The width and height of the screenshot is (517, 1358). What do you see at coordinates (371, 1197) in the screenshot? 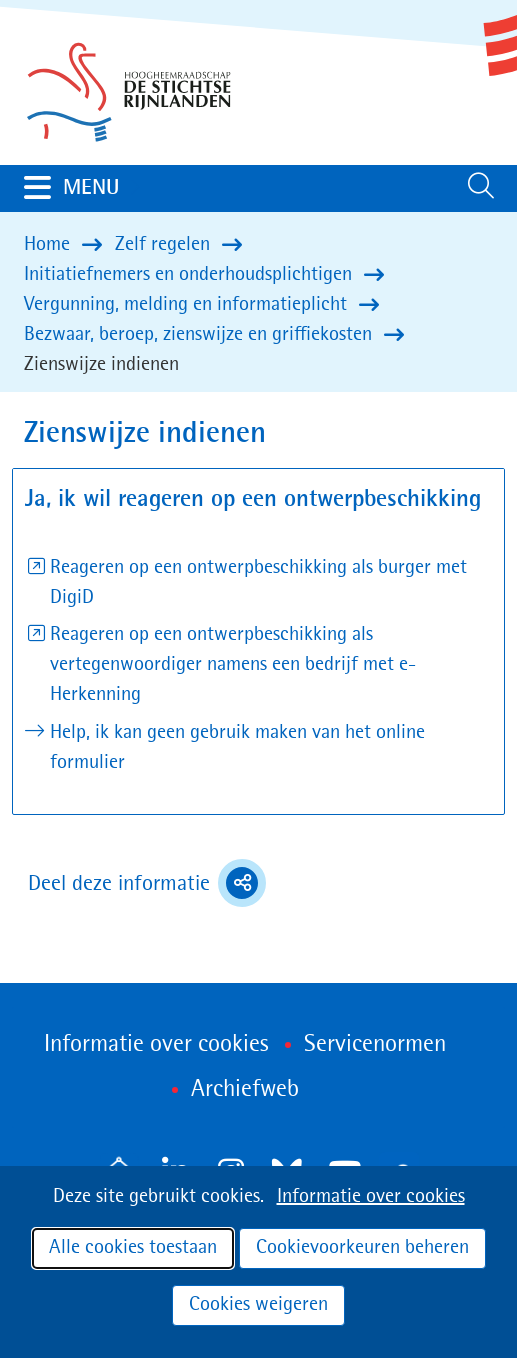
I see `Informatie over cookies` at bounding box center [371, 1197].